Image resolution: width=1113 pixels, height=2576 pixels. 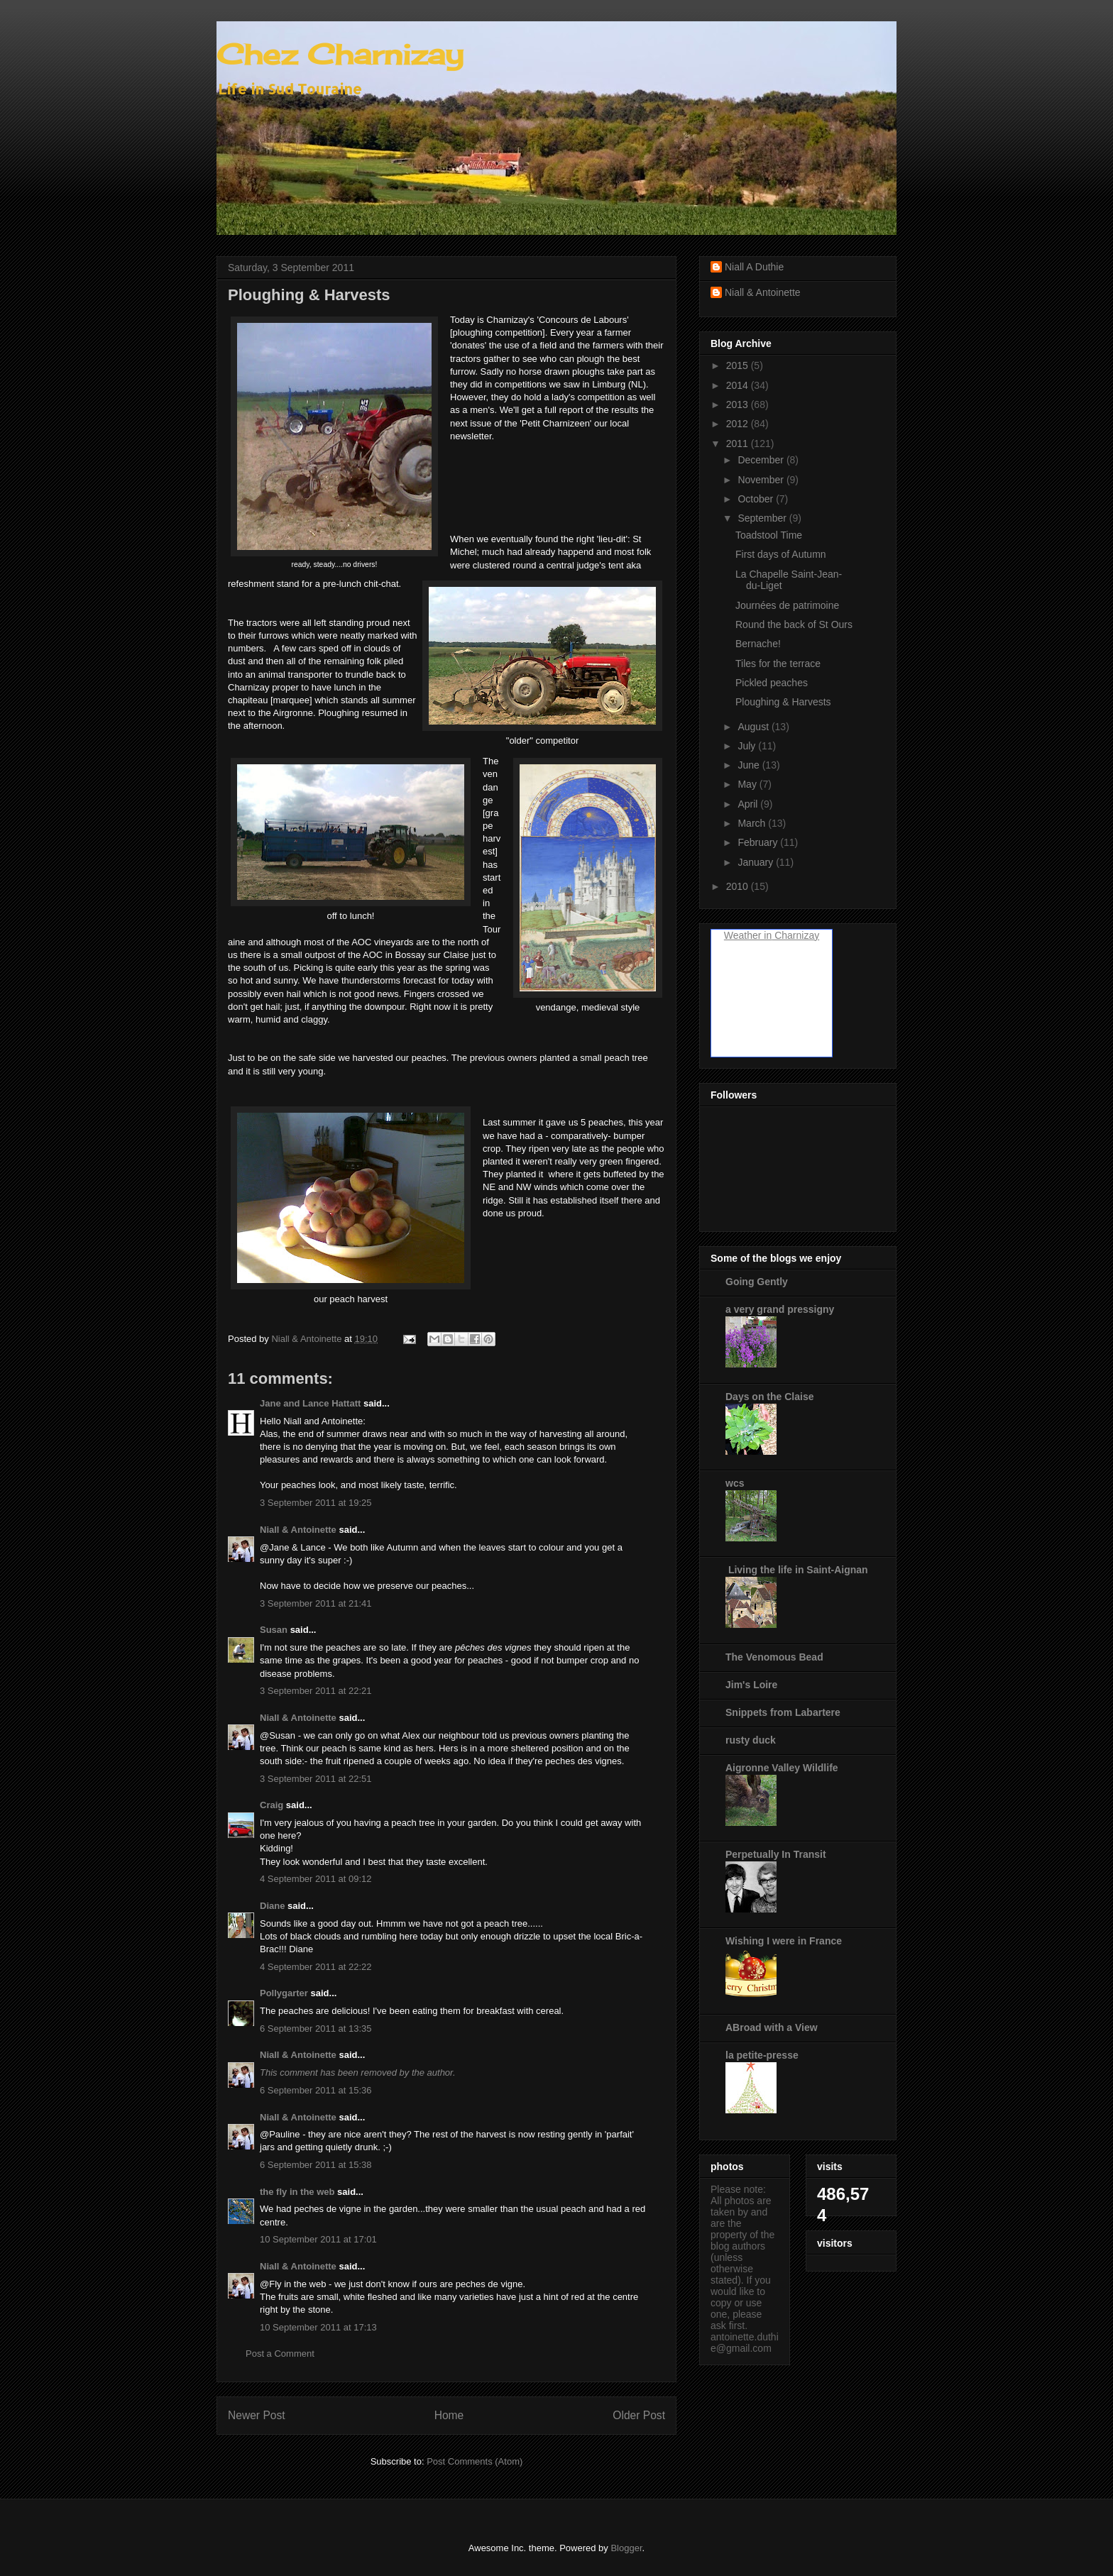 I want to click on 2011, so click(x=738, y=443).